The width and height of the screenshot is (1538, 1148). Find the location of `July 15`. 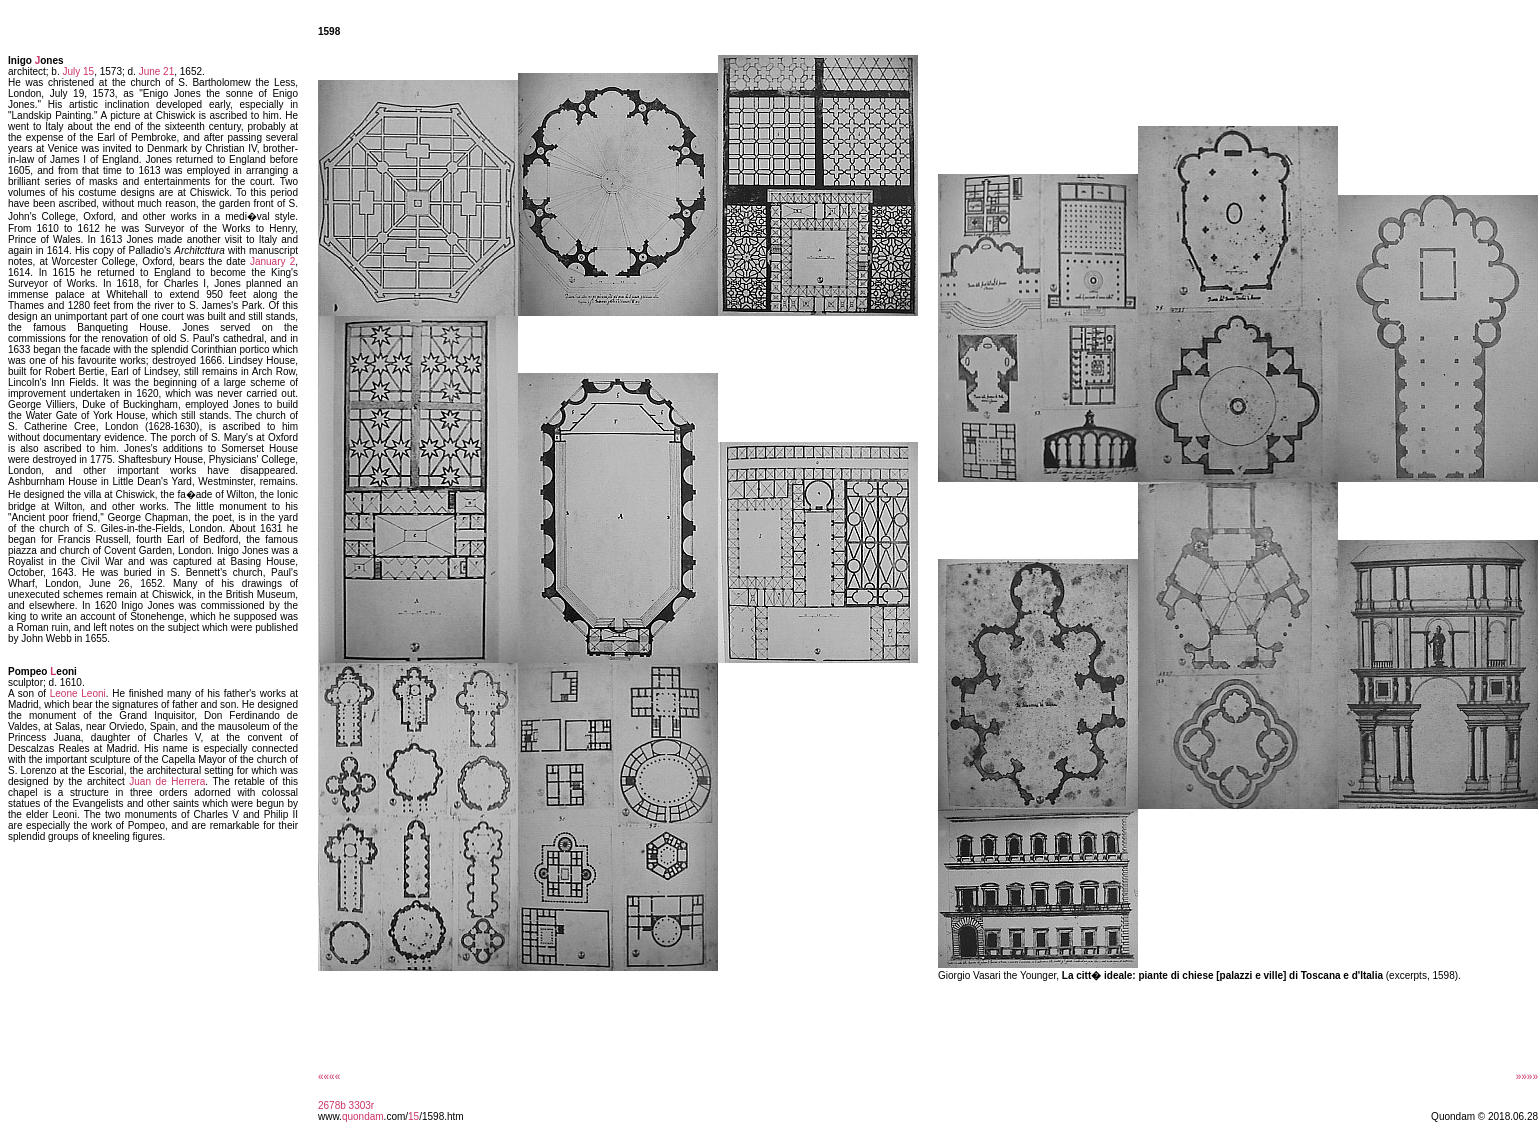

July 15 is located at coordinates (78, 71).